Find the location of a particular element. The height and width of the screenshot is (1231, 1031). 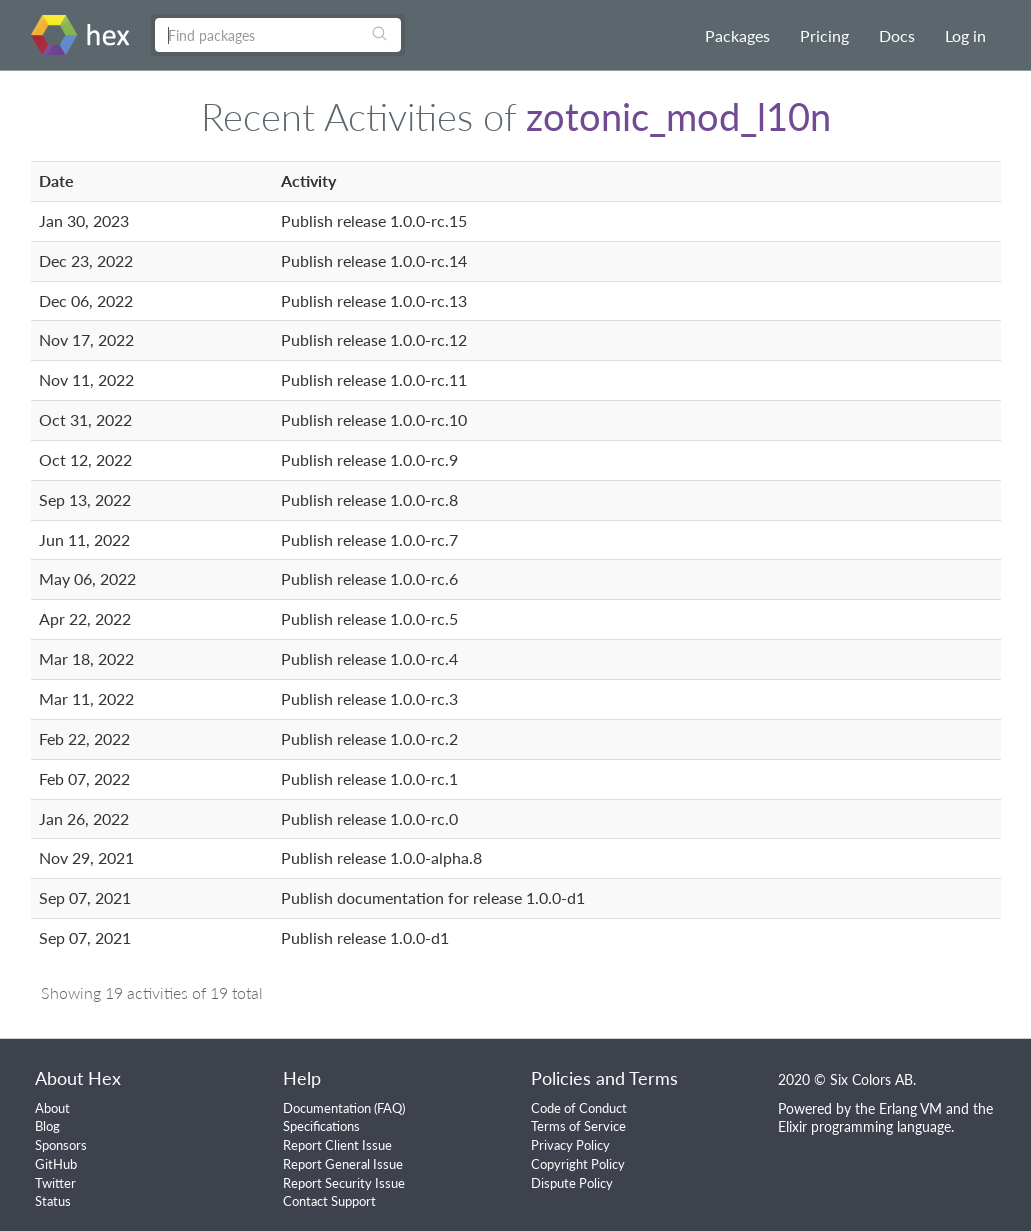

Report General Issue is located at coordinates (343, 1164).